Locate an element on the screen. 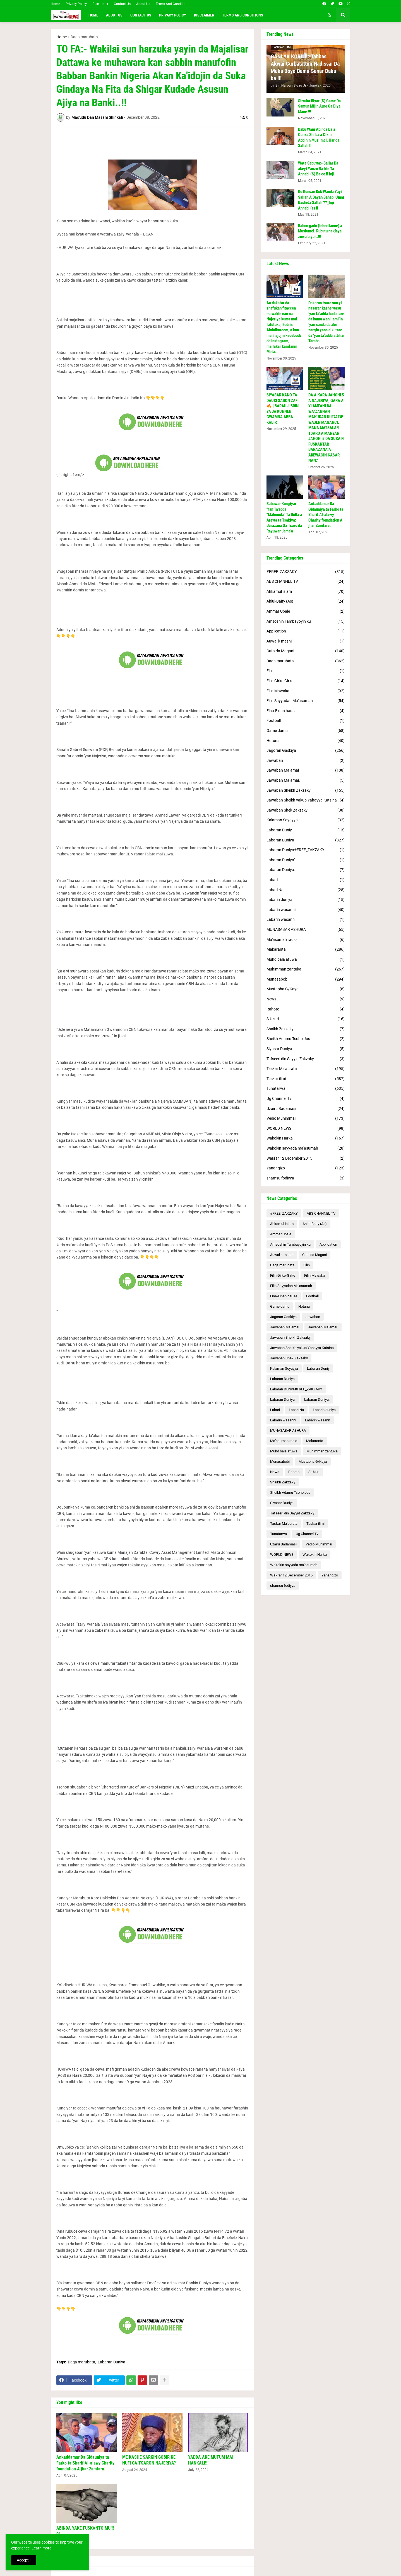 This screenshot has width=401, height=2576. Rabon gado (Inheritance) a Muslumci. Rubutu na ɗaya zuwa biyar..!!! is located at coordinates (320, 231).